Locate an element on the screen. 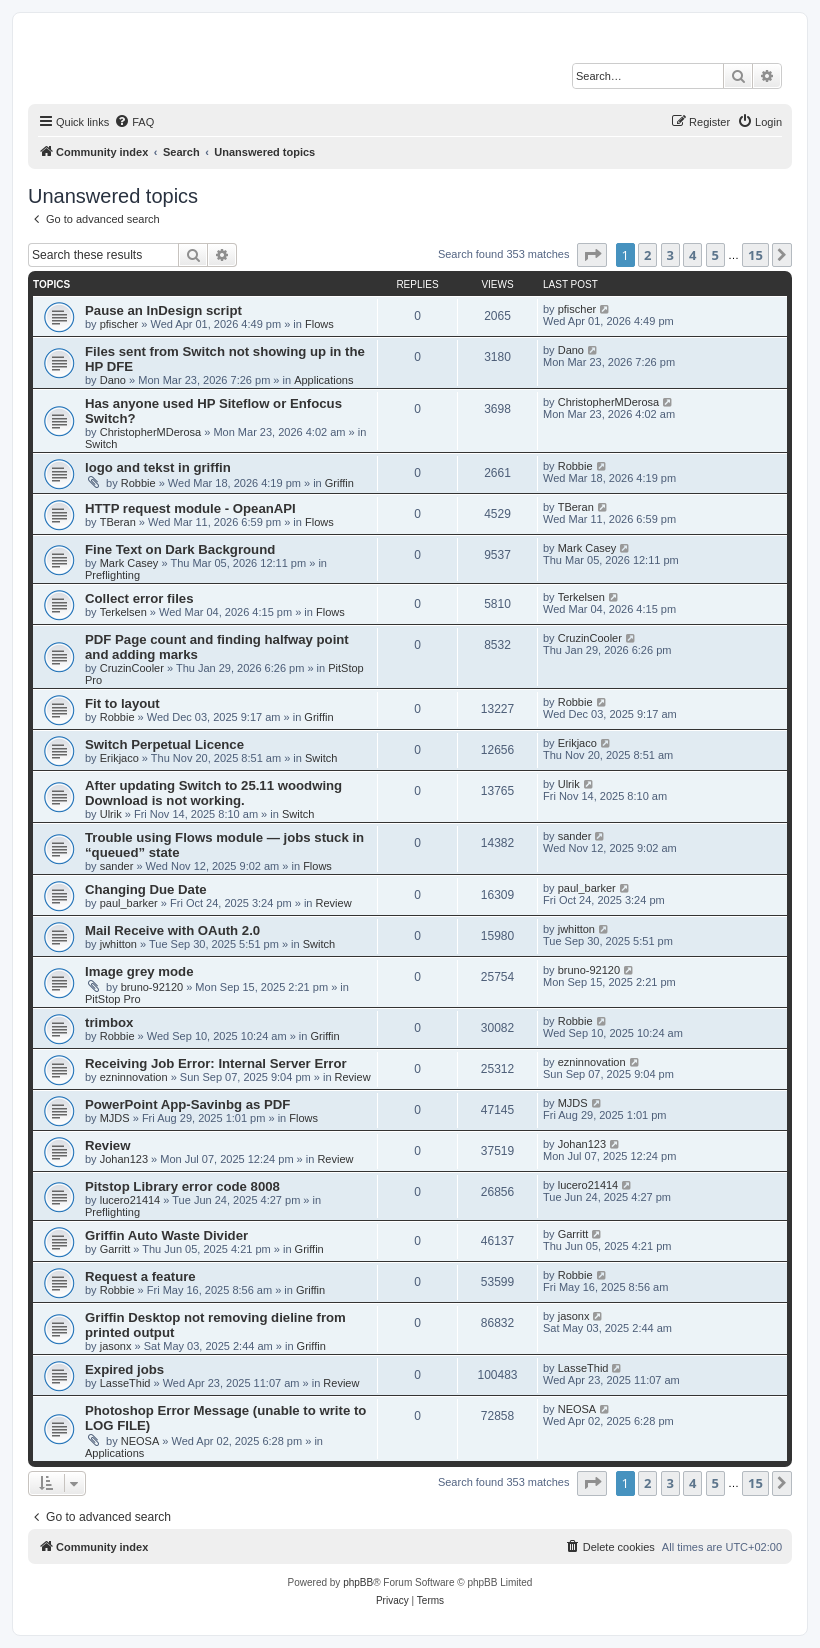 The height and width of the screenshot is (1648, 820). Terkelsen is located at coordinates (123, 612).